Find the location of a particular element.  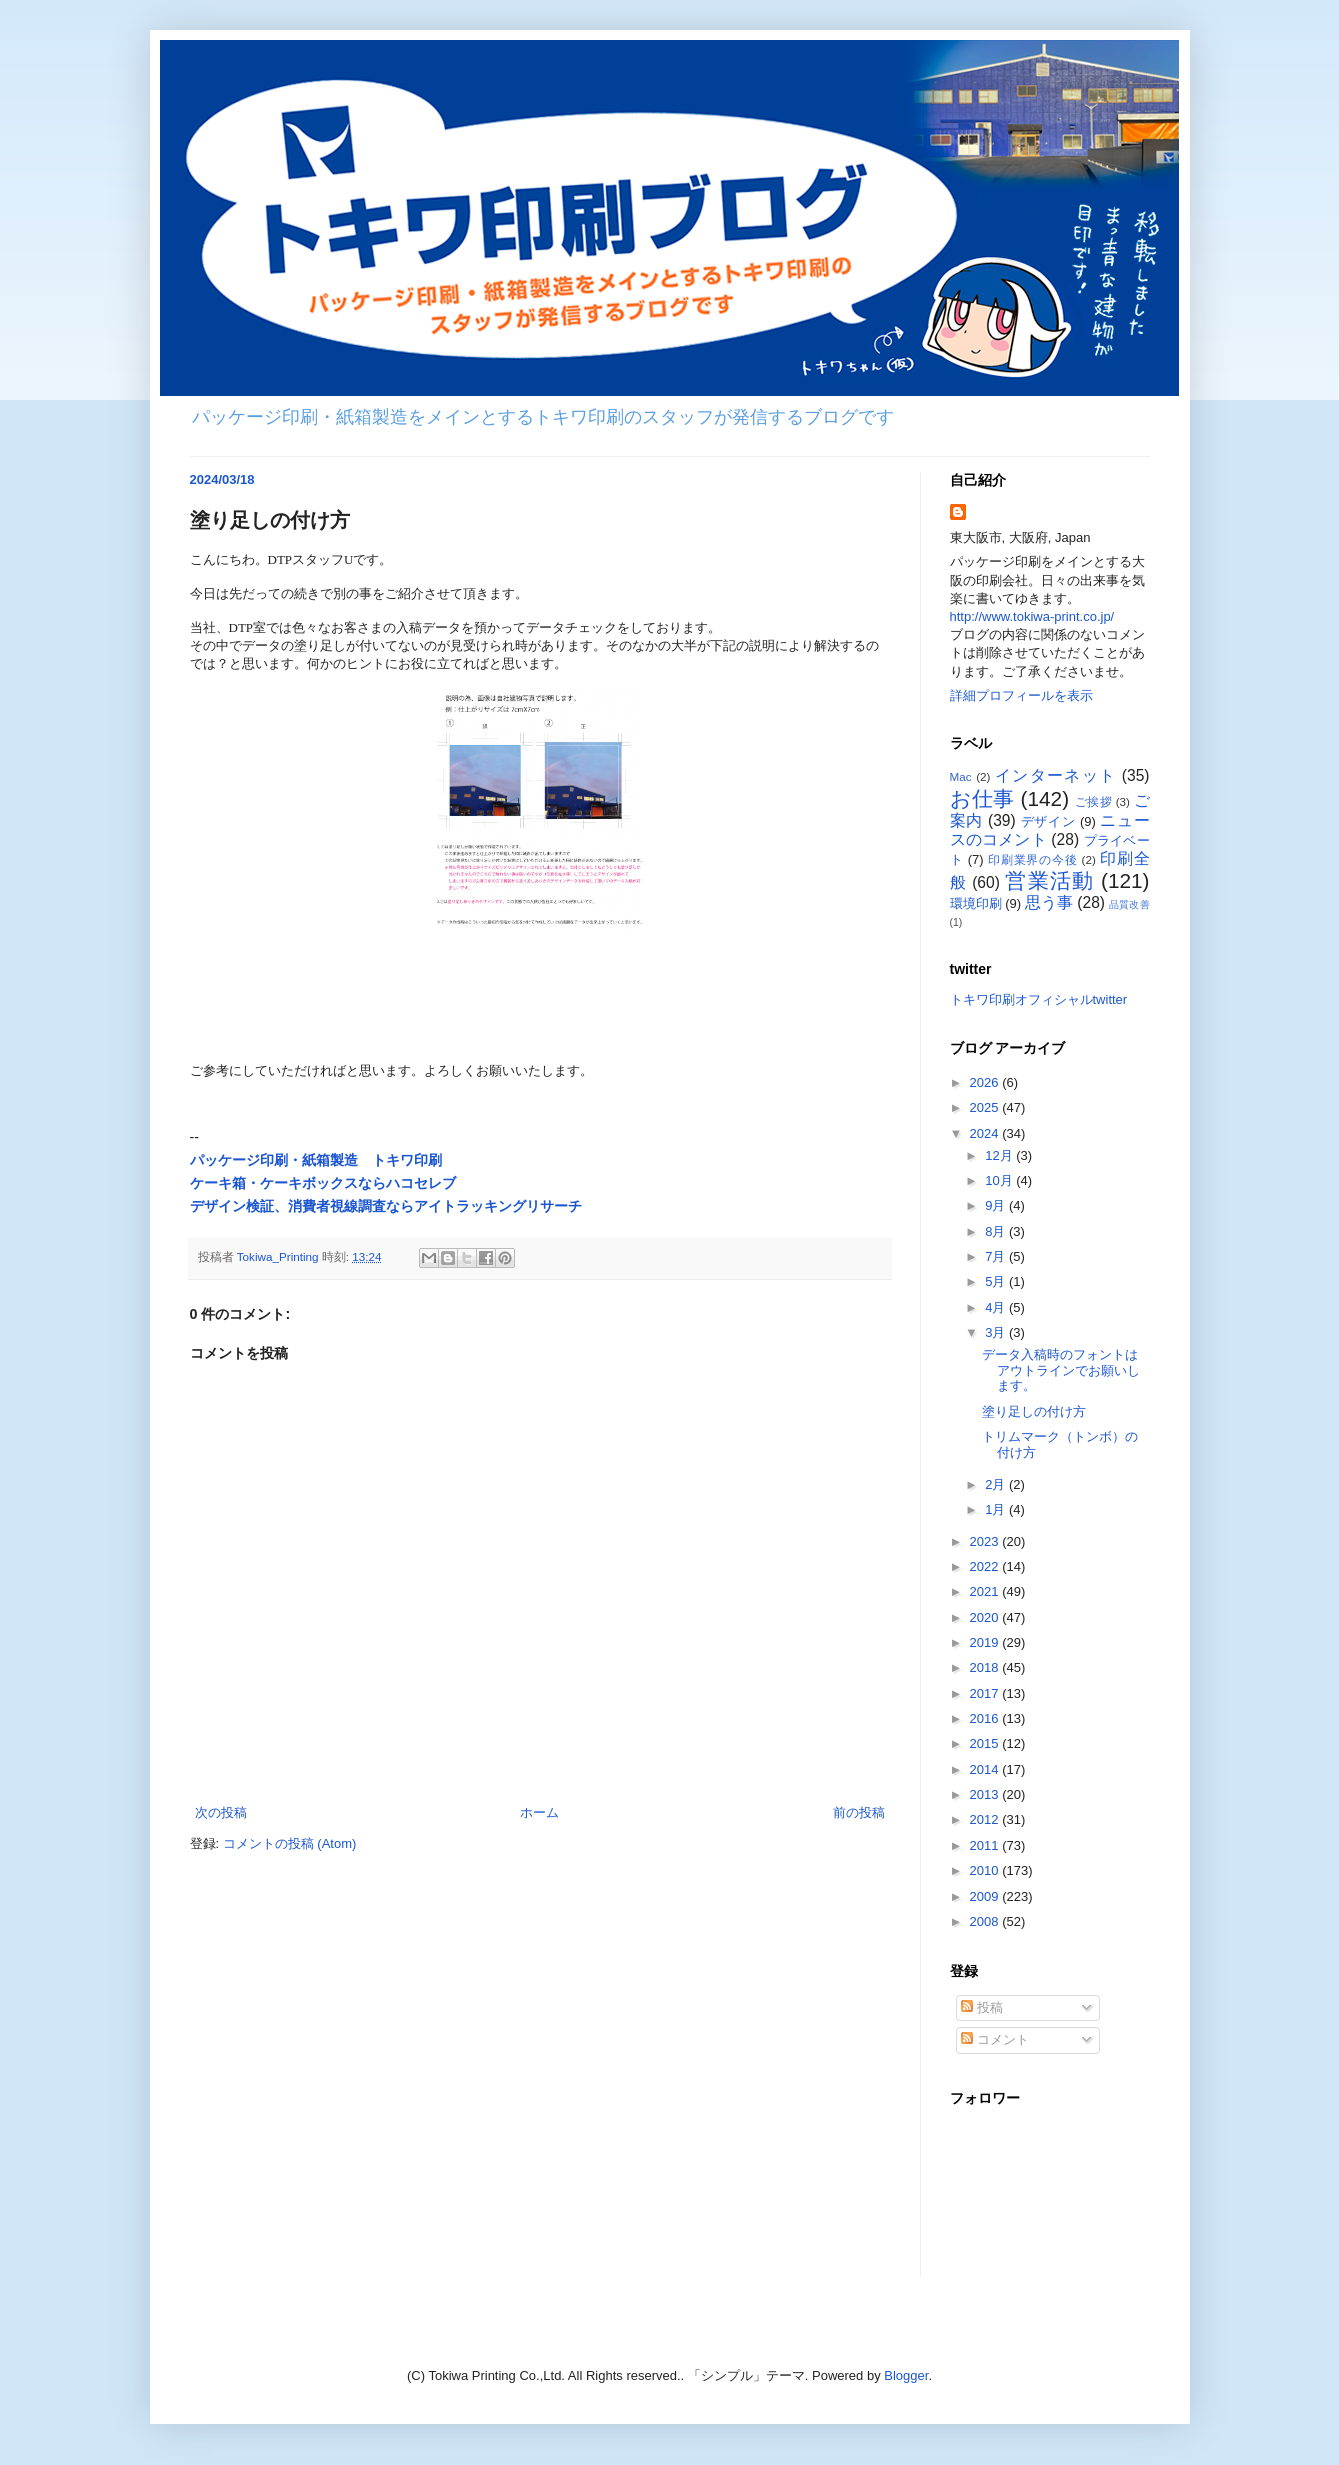

2014 is located at coordinates (986, 1769).